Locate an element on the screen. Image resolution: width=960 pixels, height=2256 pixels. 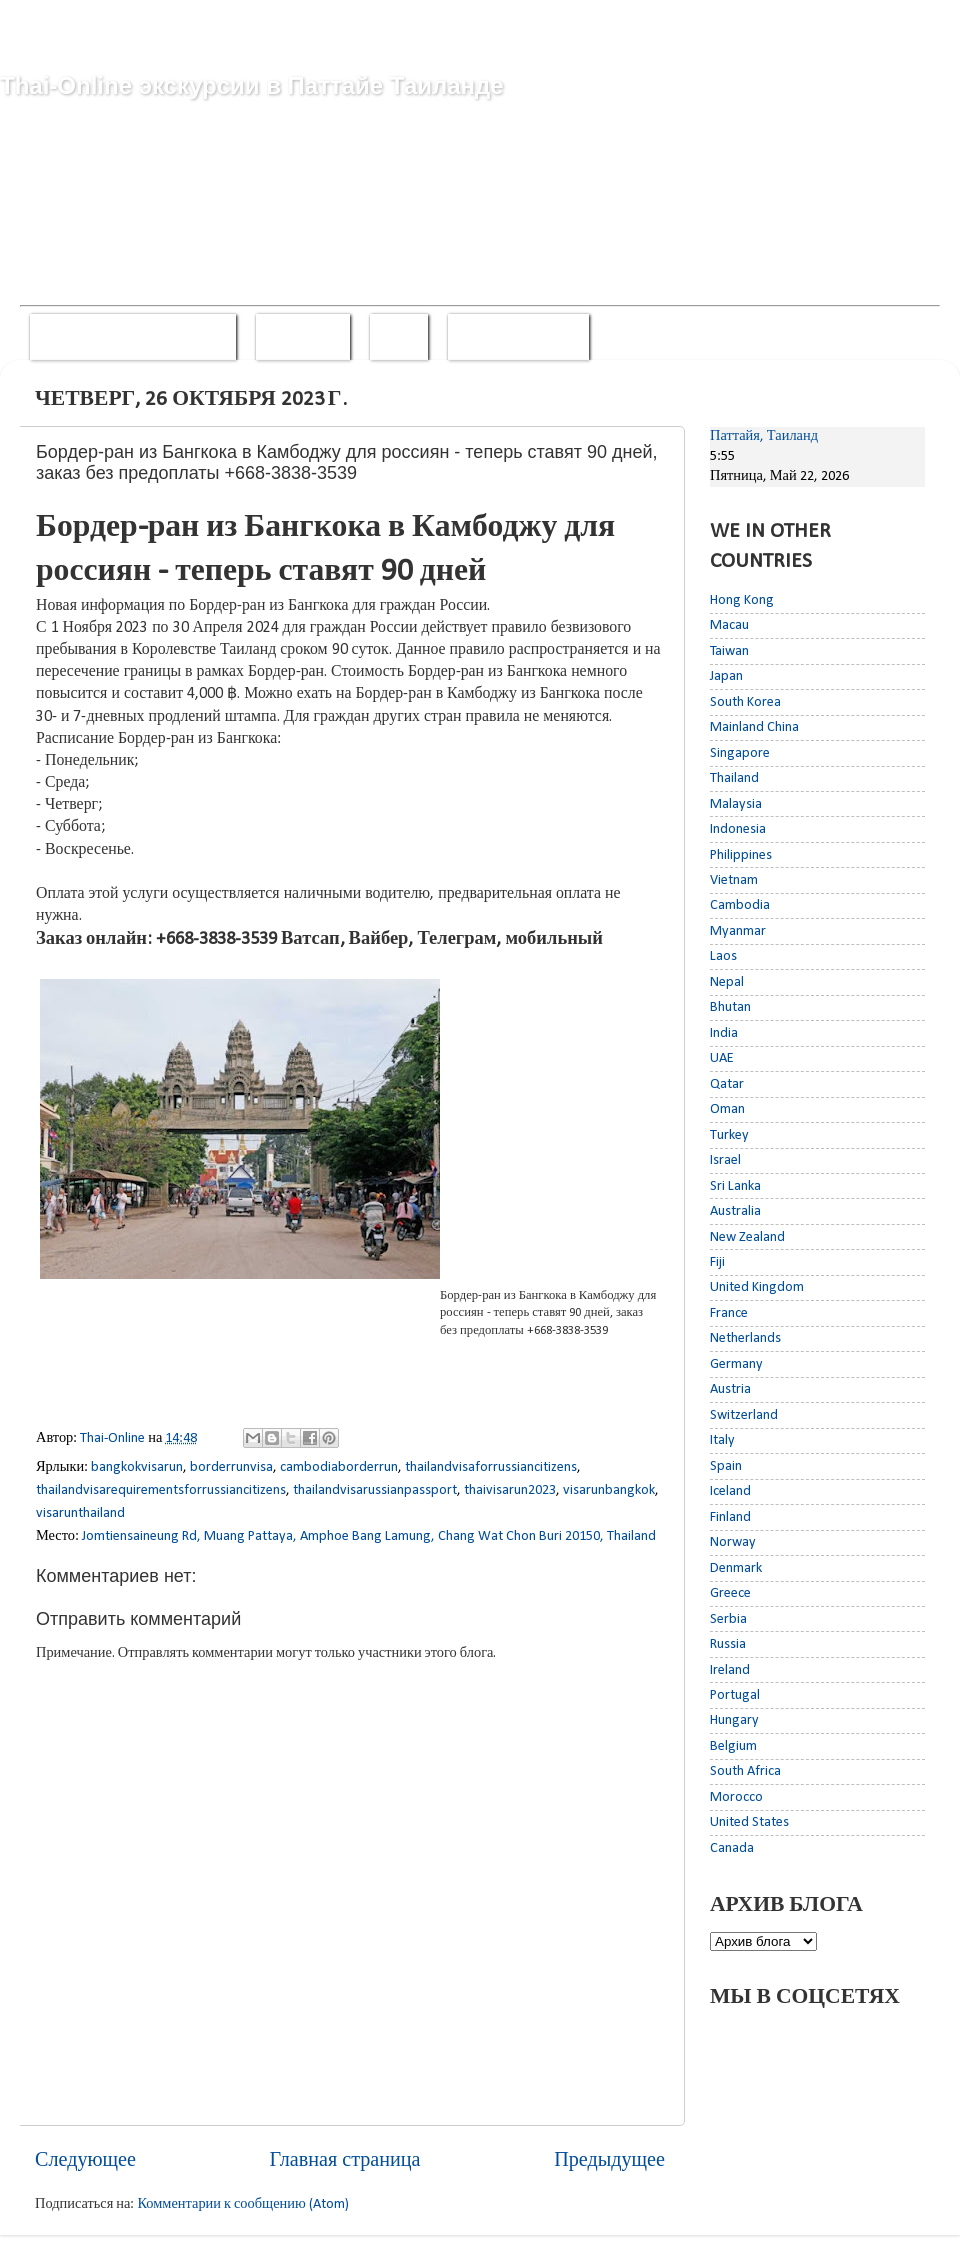
Iceland is located at coordinates (730, 1491).